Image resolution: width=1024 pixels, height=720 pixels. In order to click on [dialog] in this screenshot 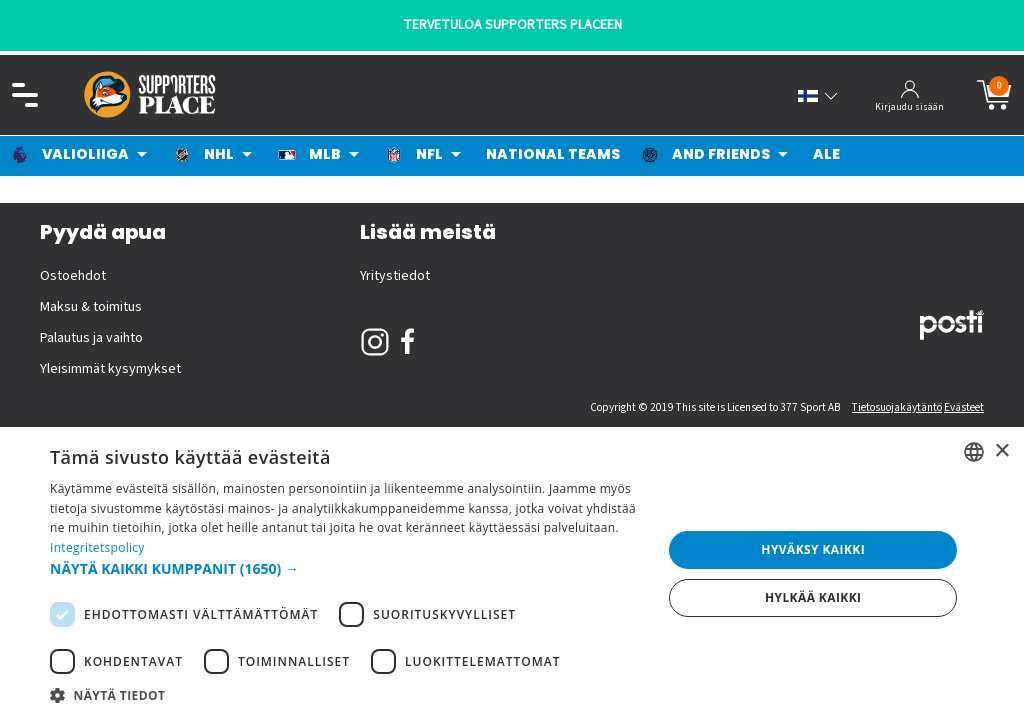, I will do `click(512, 573)`.